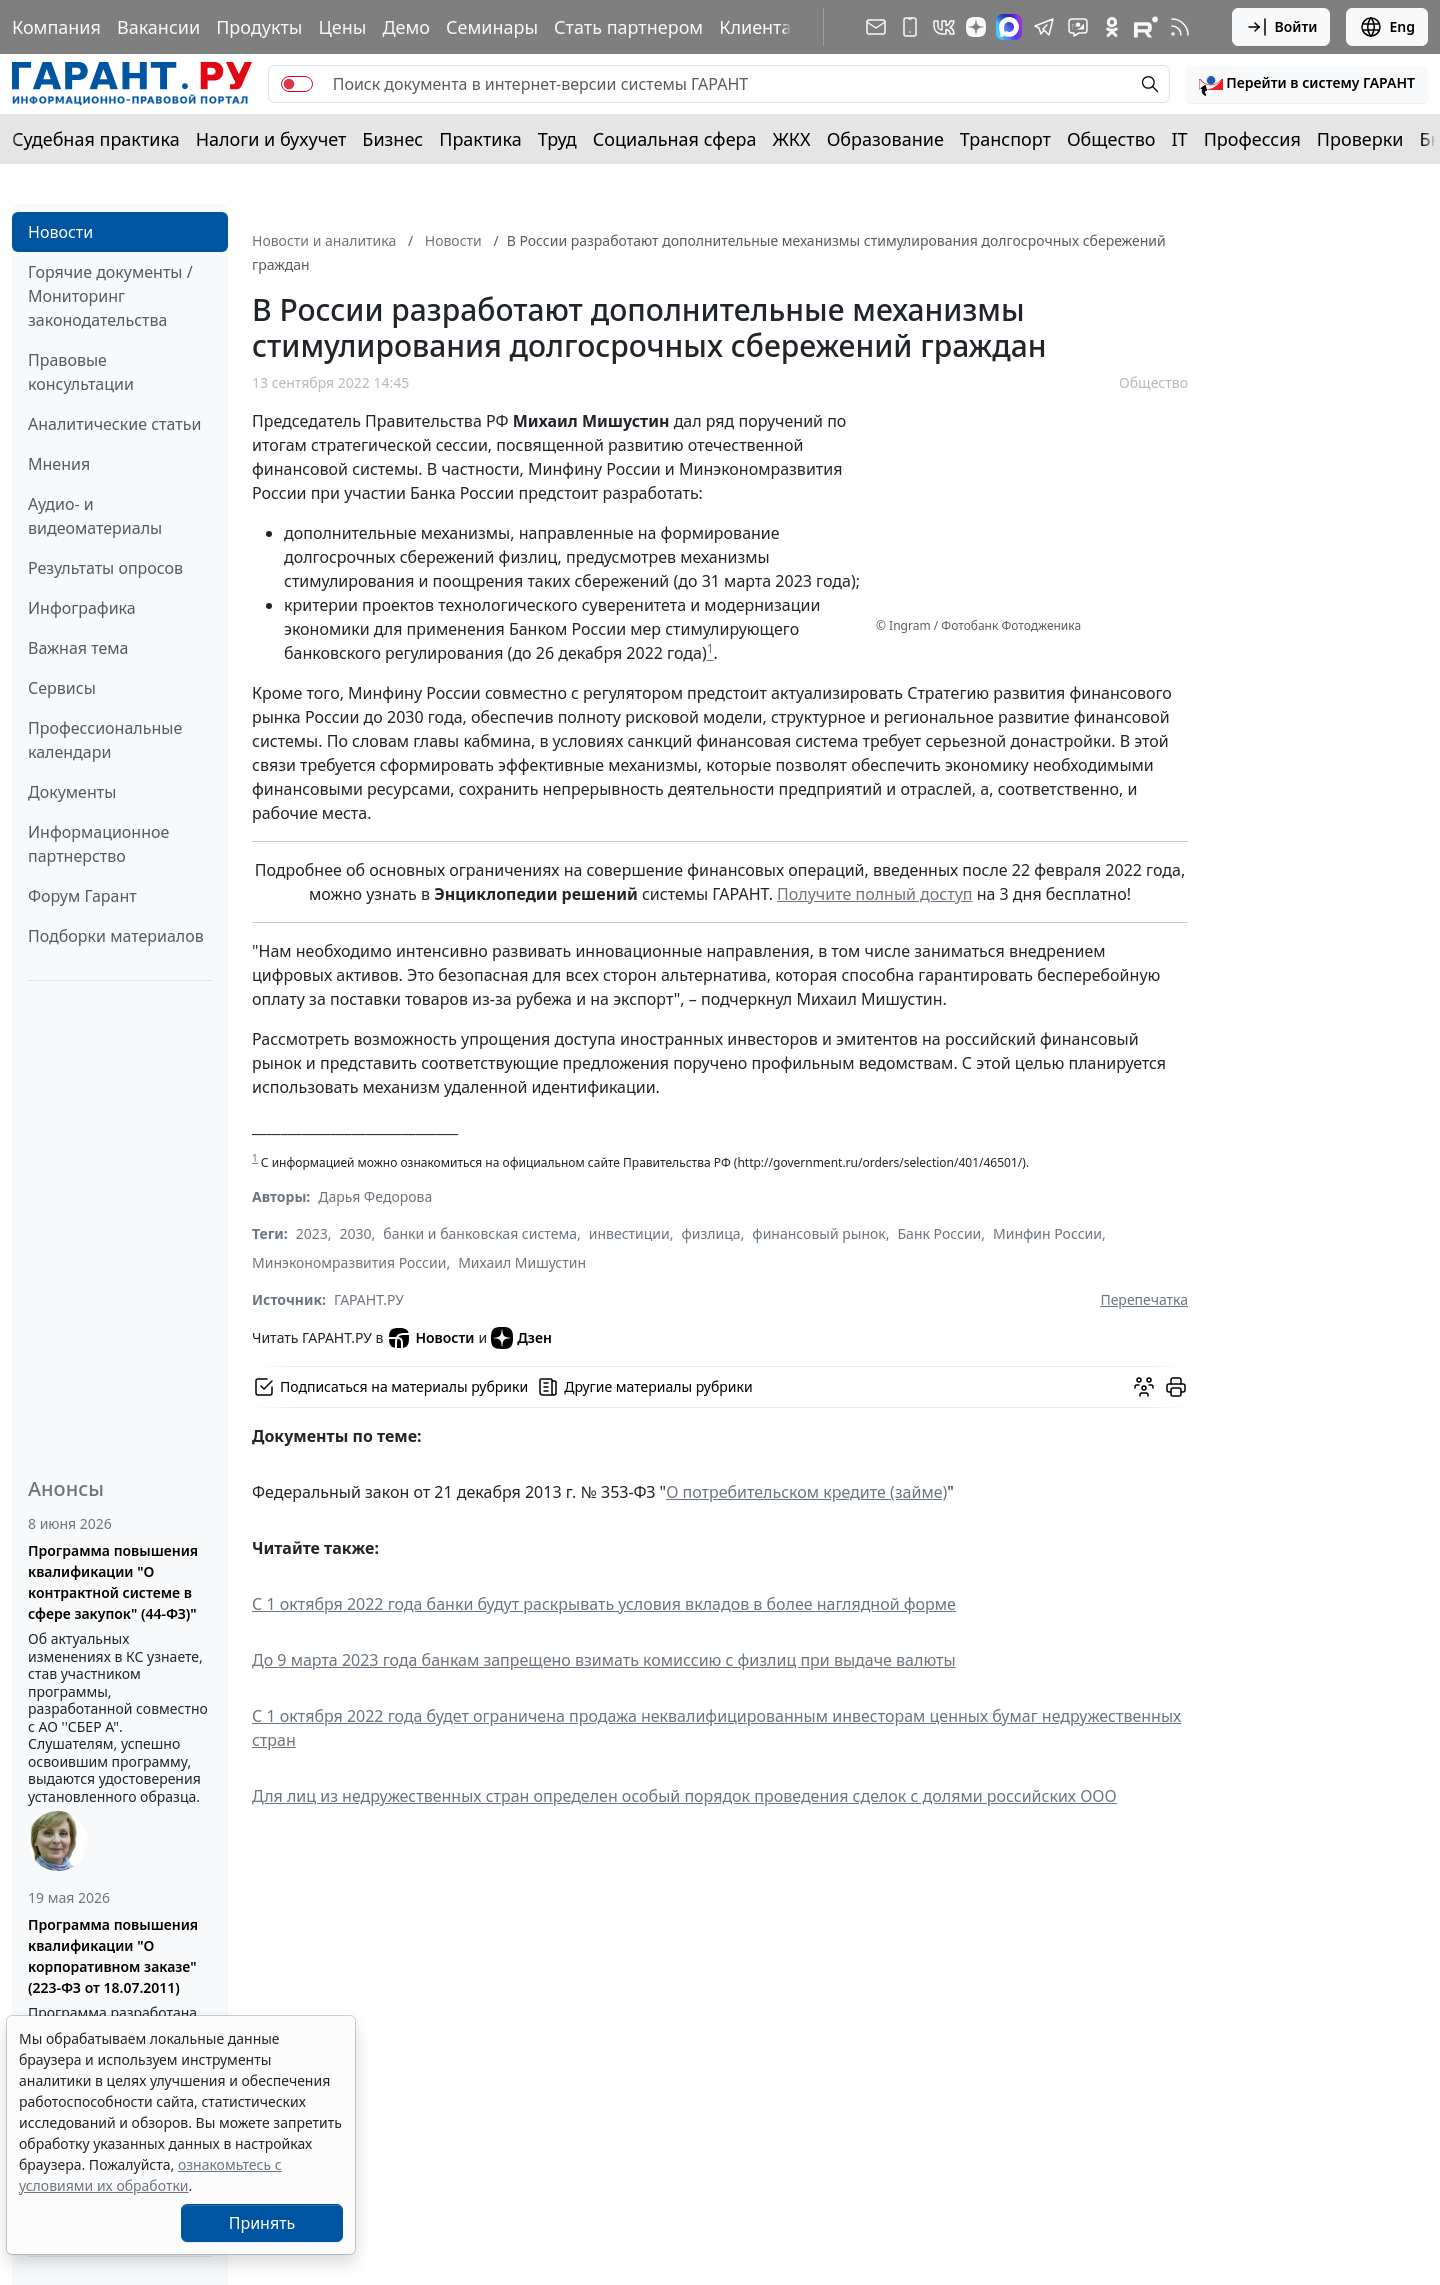 The width and height of the screenshot is (1440, 2285). I want to click on Аналитические статьи, so click(114, 424).